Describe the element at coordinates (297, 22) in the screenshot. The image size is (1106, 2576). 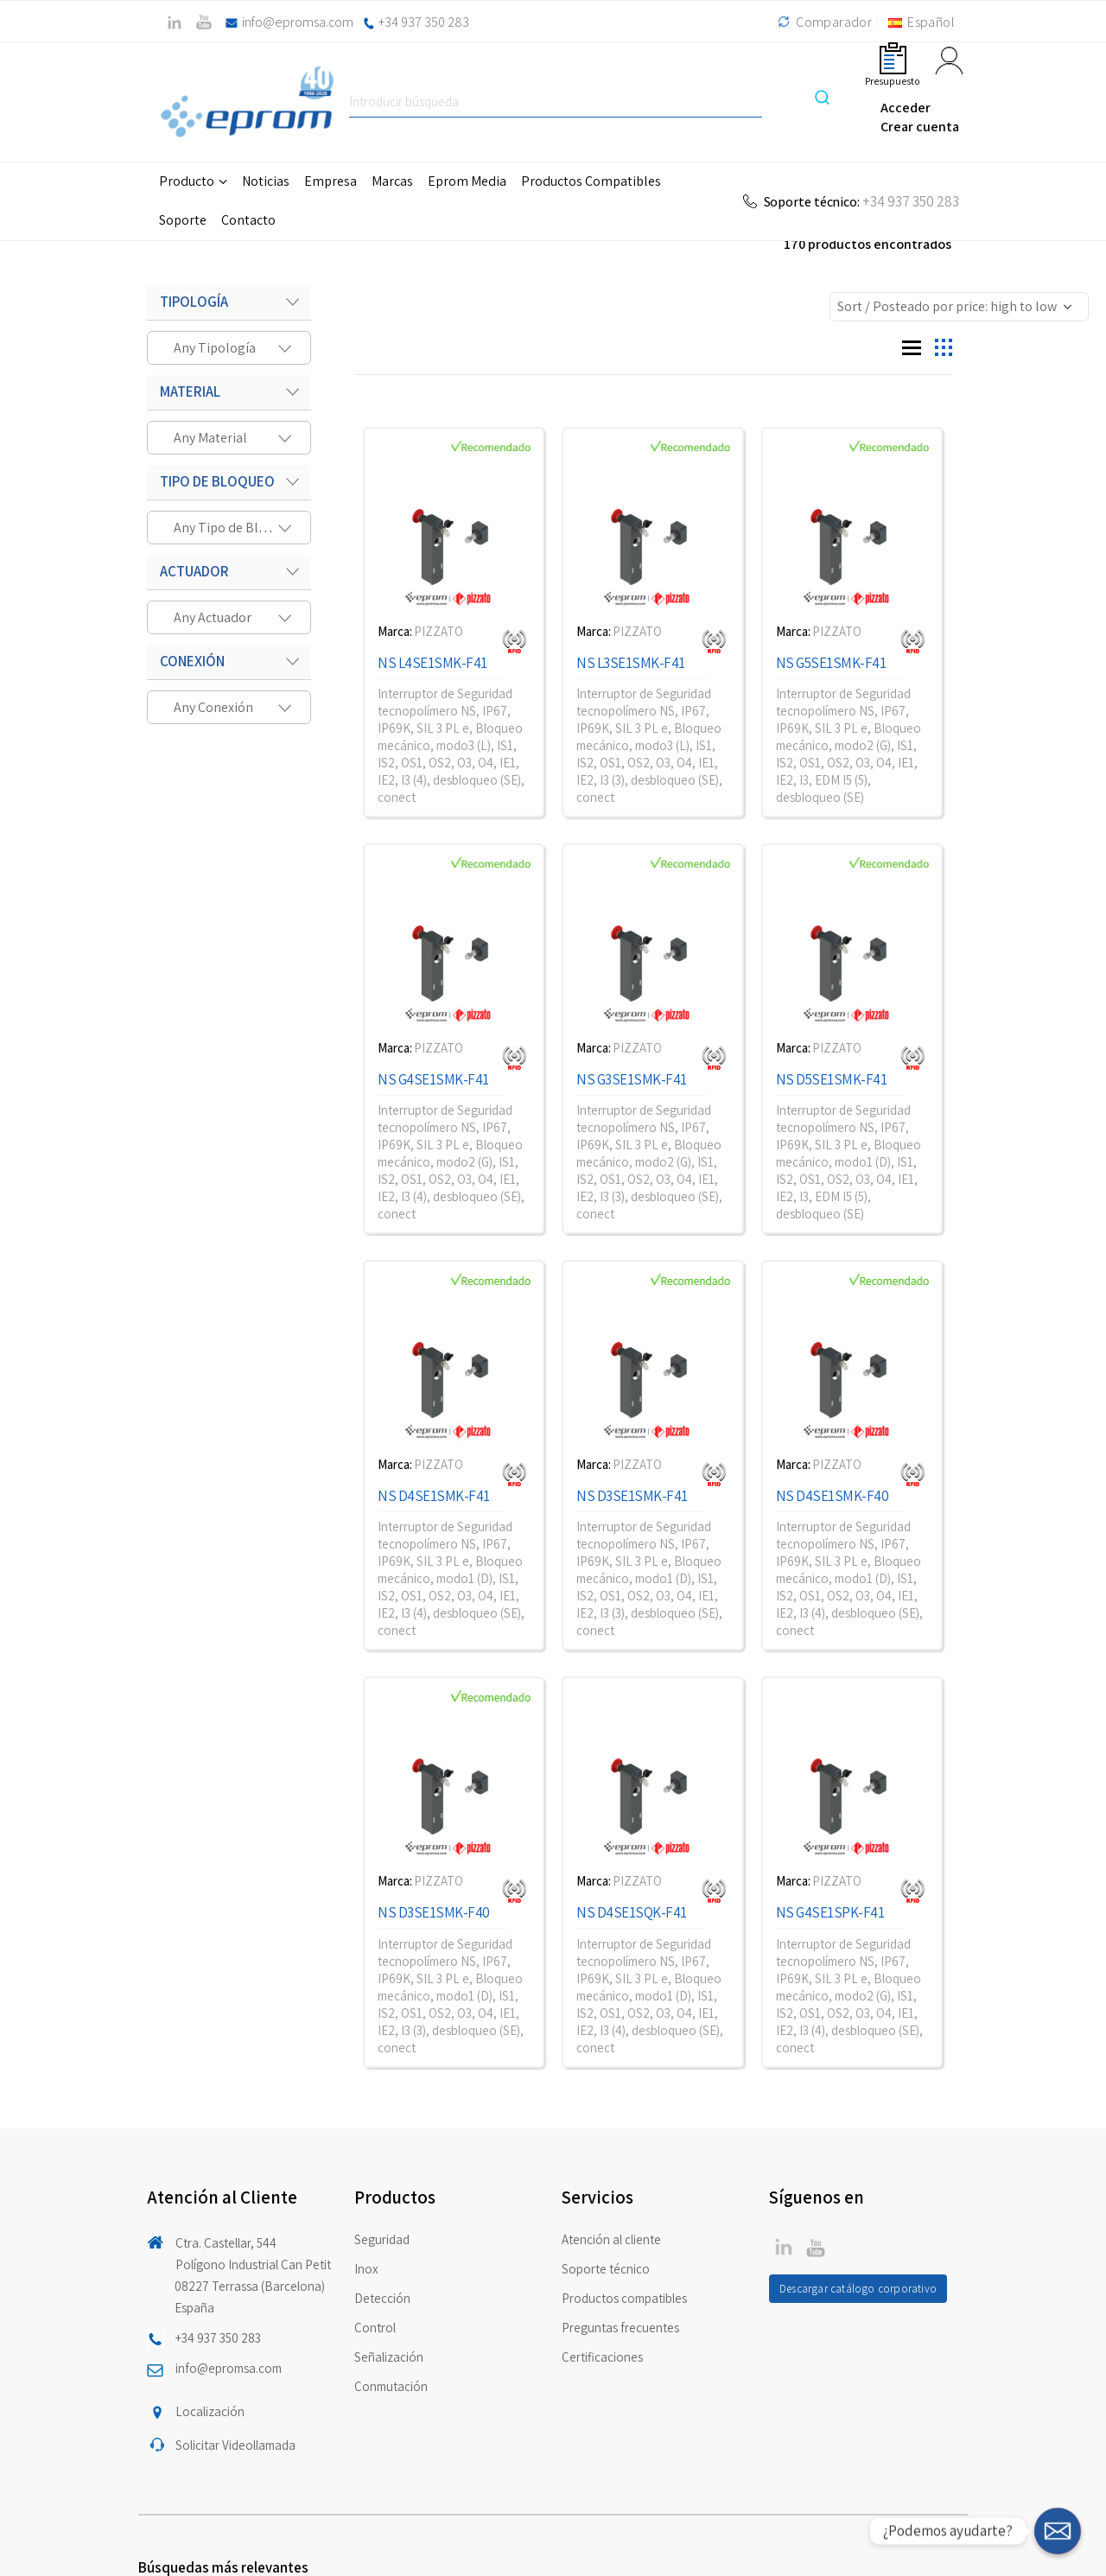
I see `info@epromsa.com` at that location.